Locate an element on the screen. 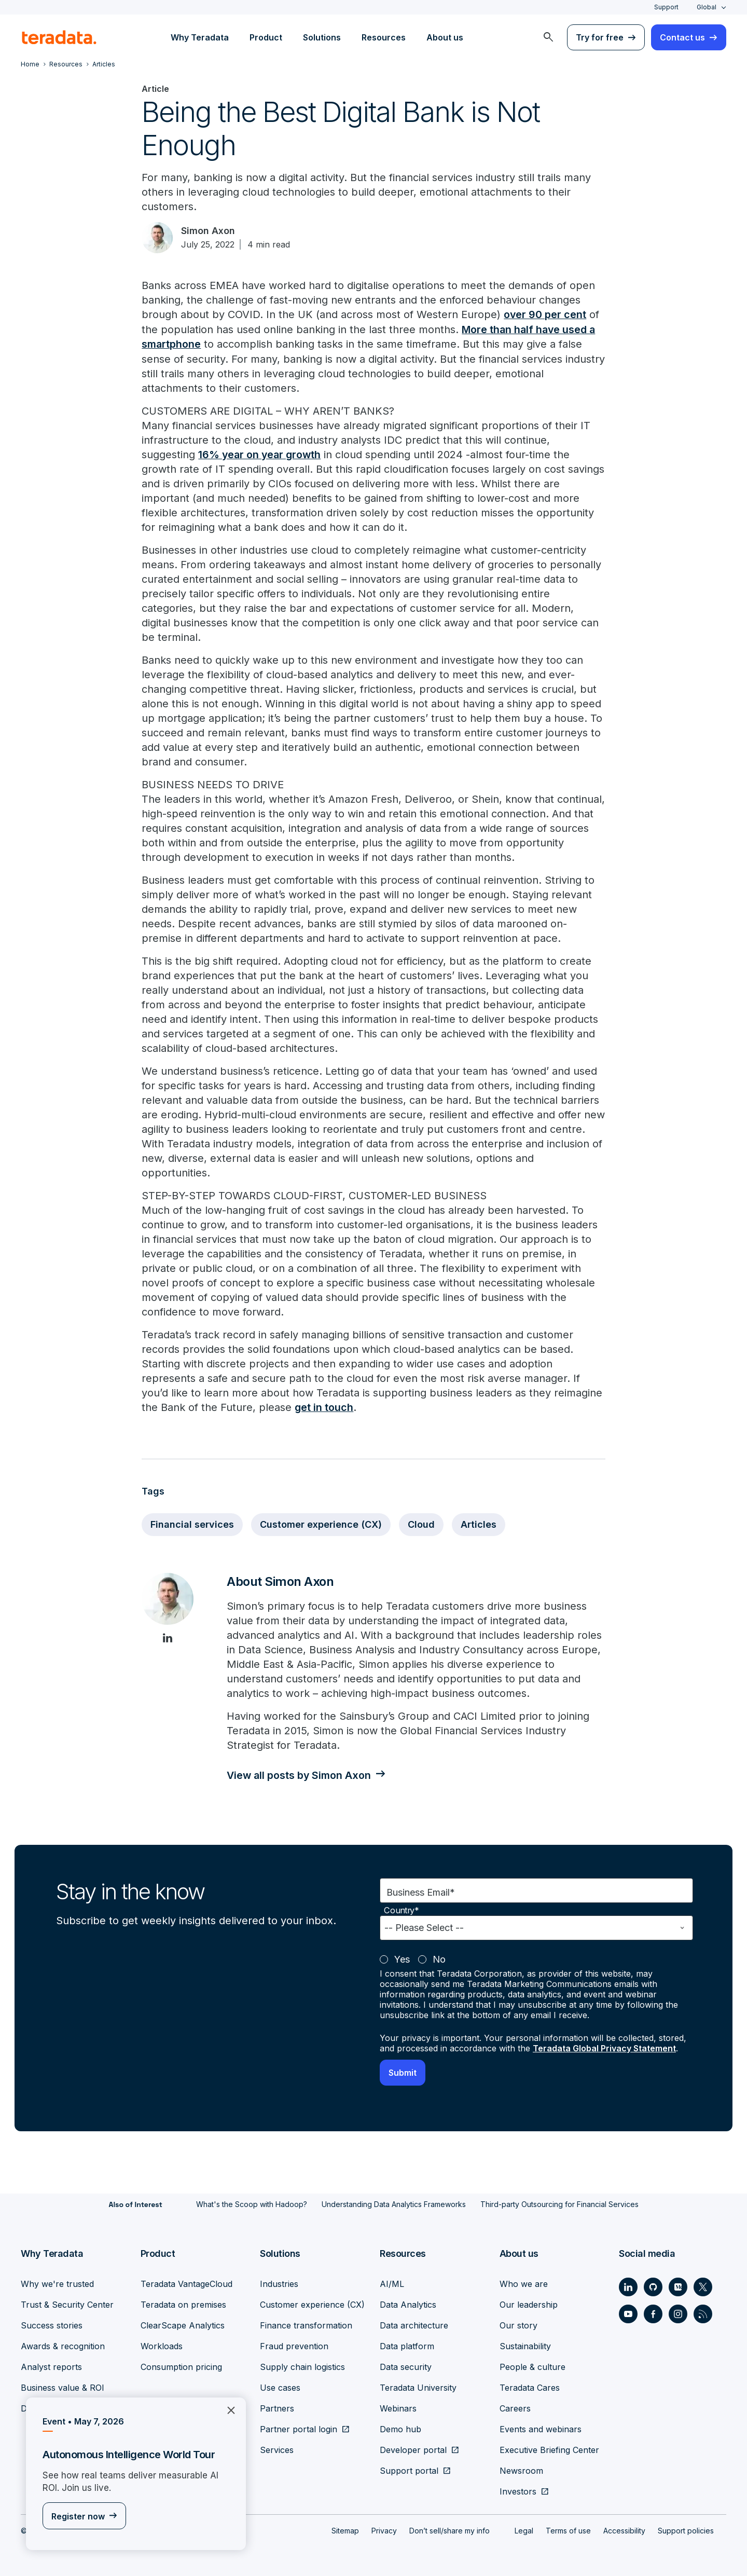 The width and height of the screenshot is (747, 2576). Analyst reports is located at coordinates (51, 2366).